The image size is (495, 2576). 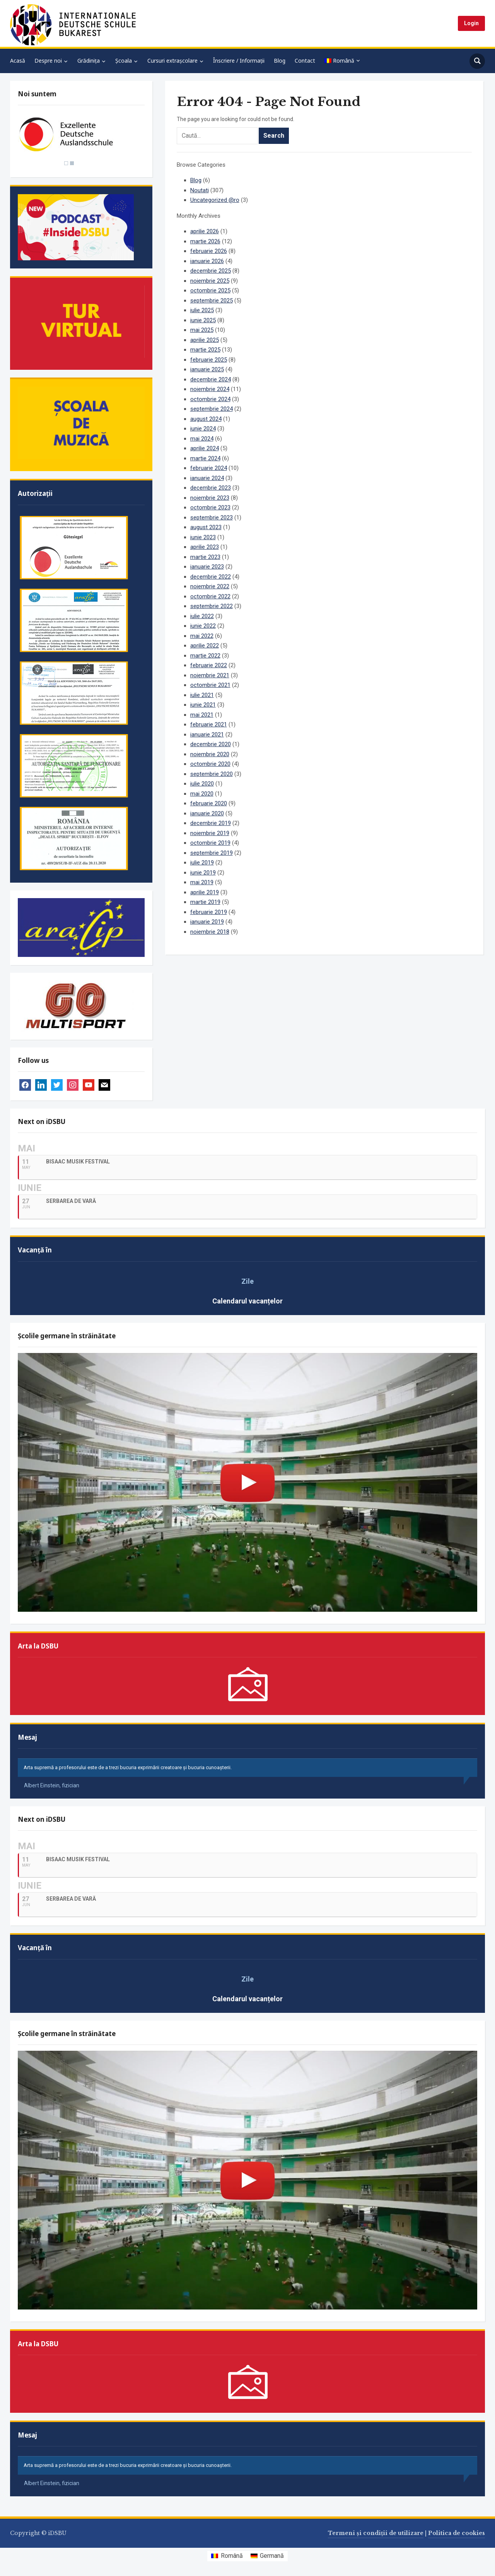 What do you see at coordinates (199, 190) in the screenshot?
I see `Noutati` at bounding box center [199, 190].